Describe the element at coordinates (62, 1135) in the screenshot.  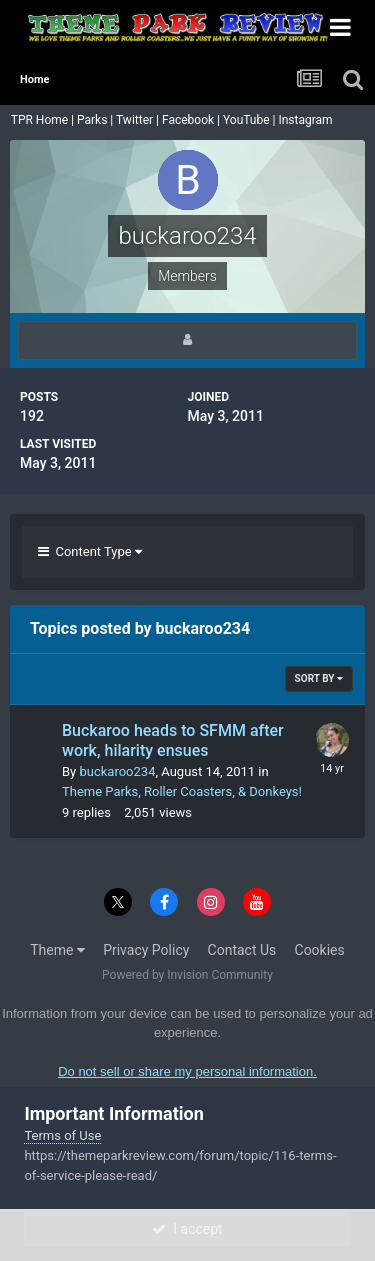
I see `Terms of Use` at that location.